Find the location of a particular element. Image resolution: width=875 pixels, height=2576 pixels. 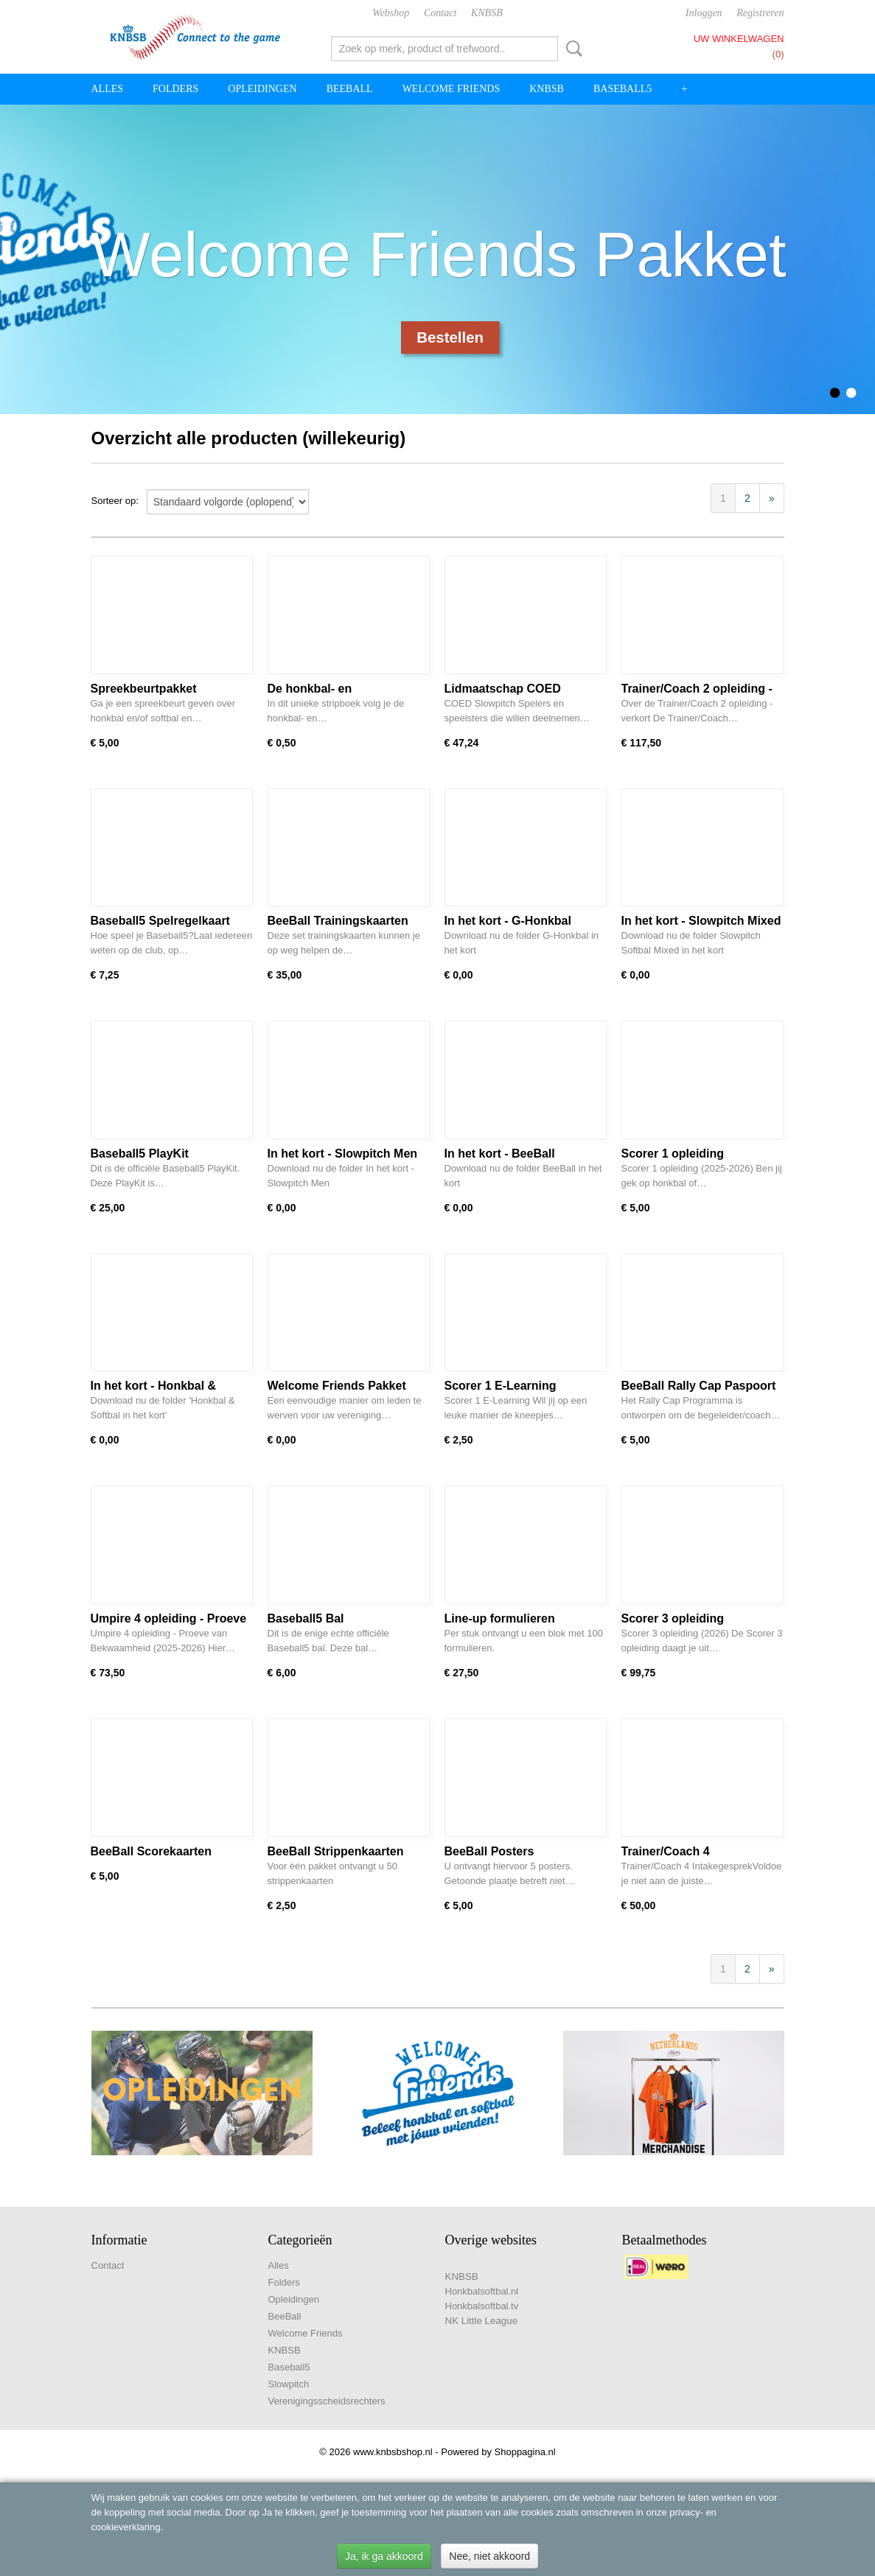

Bestellen is located at coordinates (450, 337).